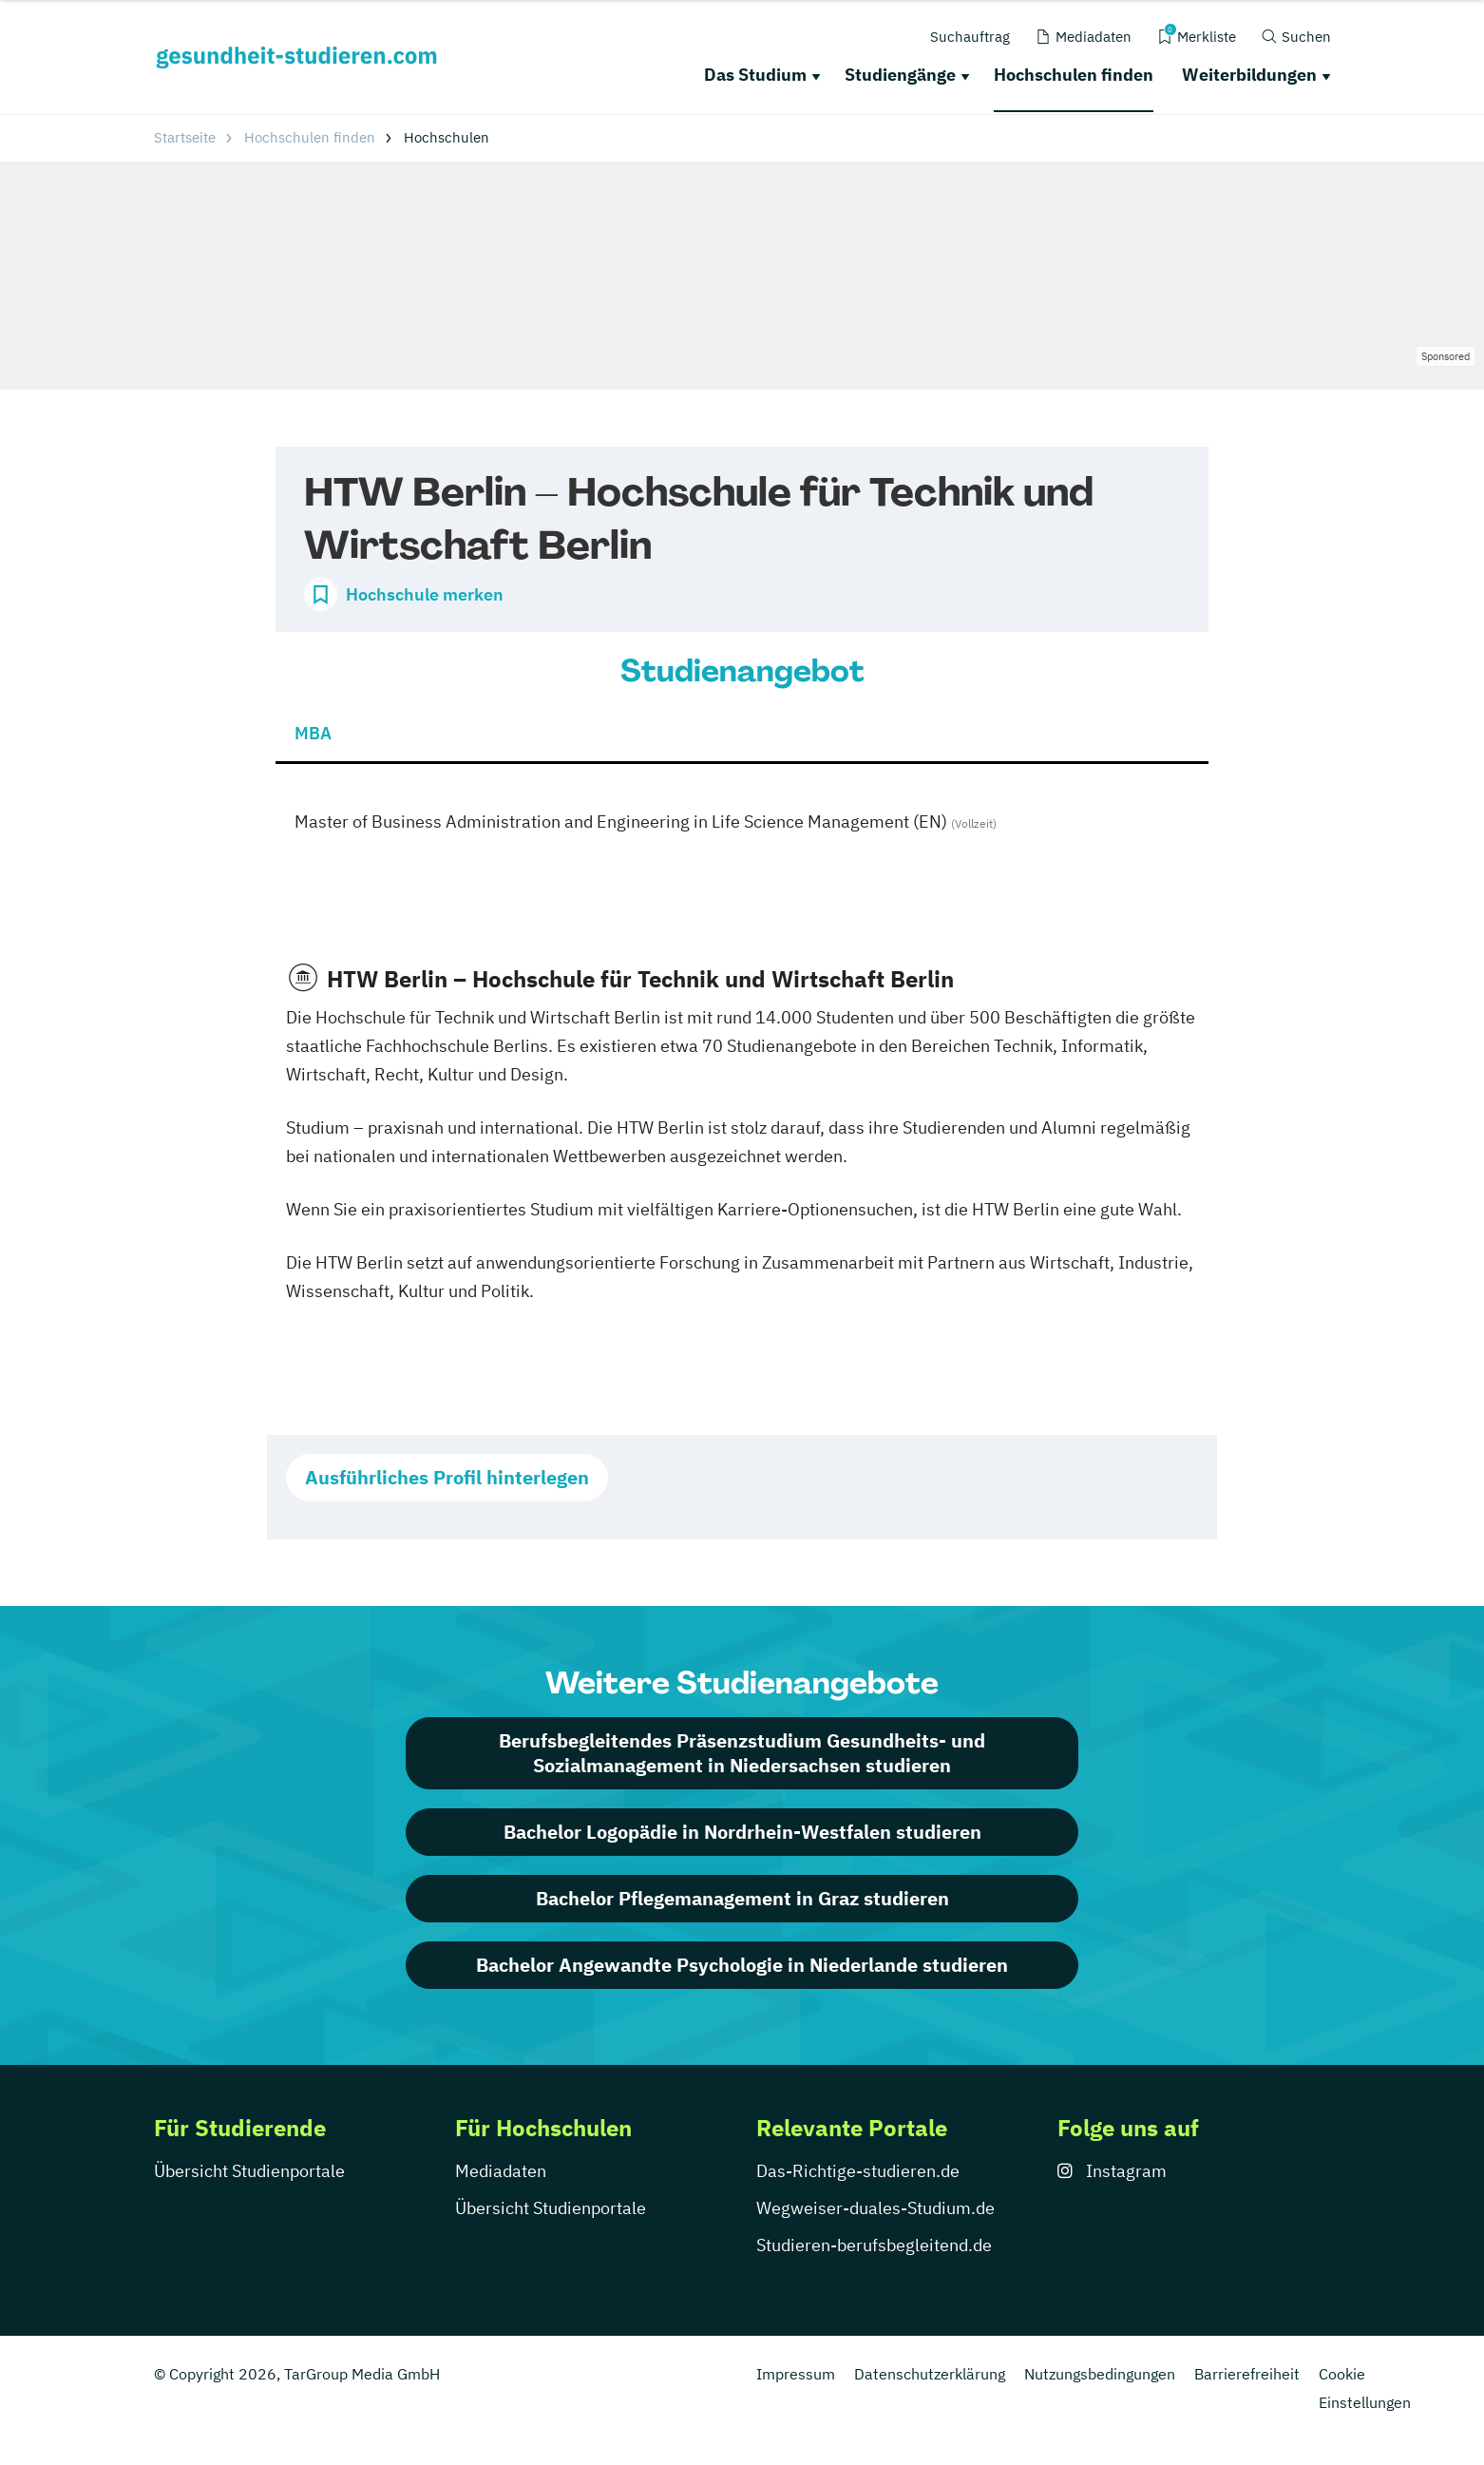  What do you see at coordinates (742, 1898) in the screenshot?
I see `Bachelor Pflegemanagement in Graz studieren` at bounding box center [742, 1898].